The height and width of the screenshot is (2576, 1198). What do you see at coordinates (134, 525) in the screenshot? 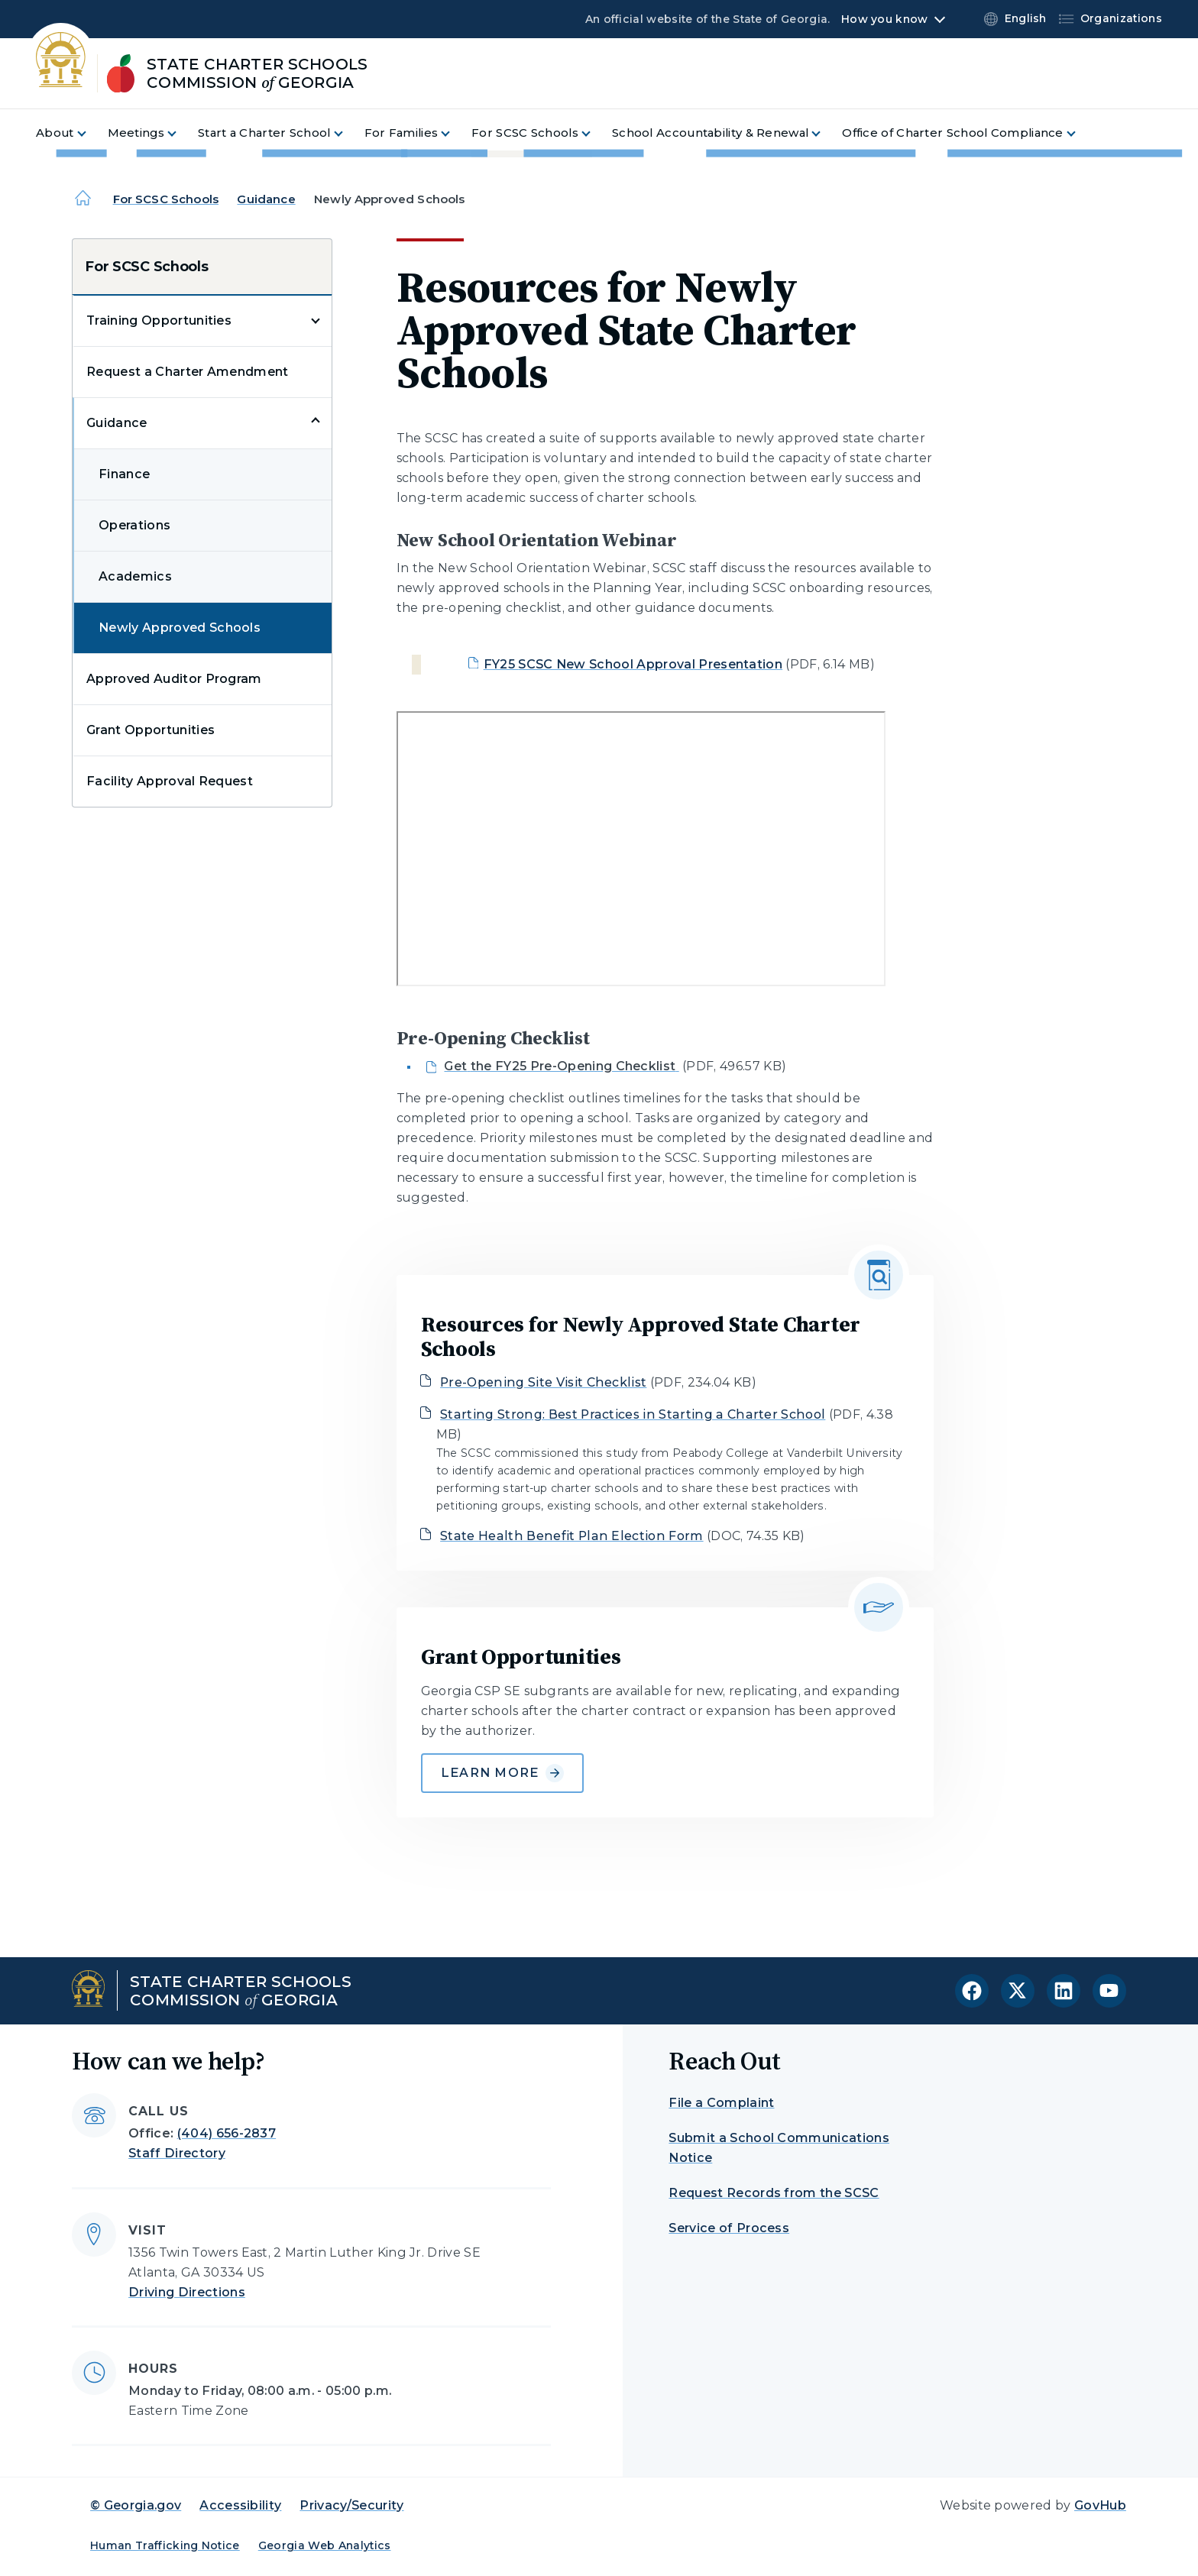
I see `Operations` at bounding box center [134, 525].